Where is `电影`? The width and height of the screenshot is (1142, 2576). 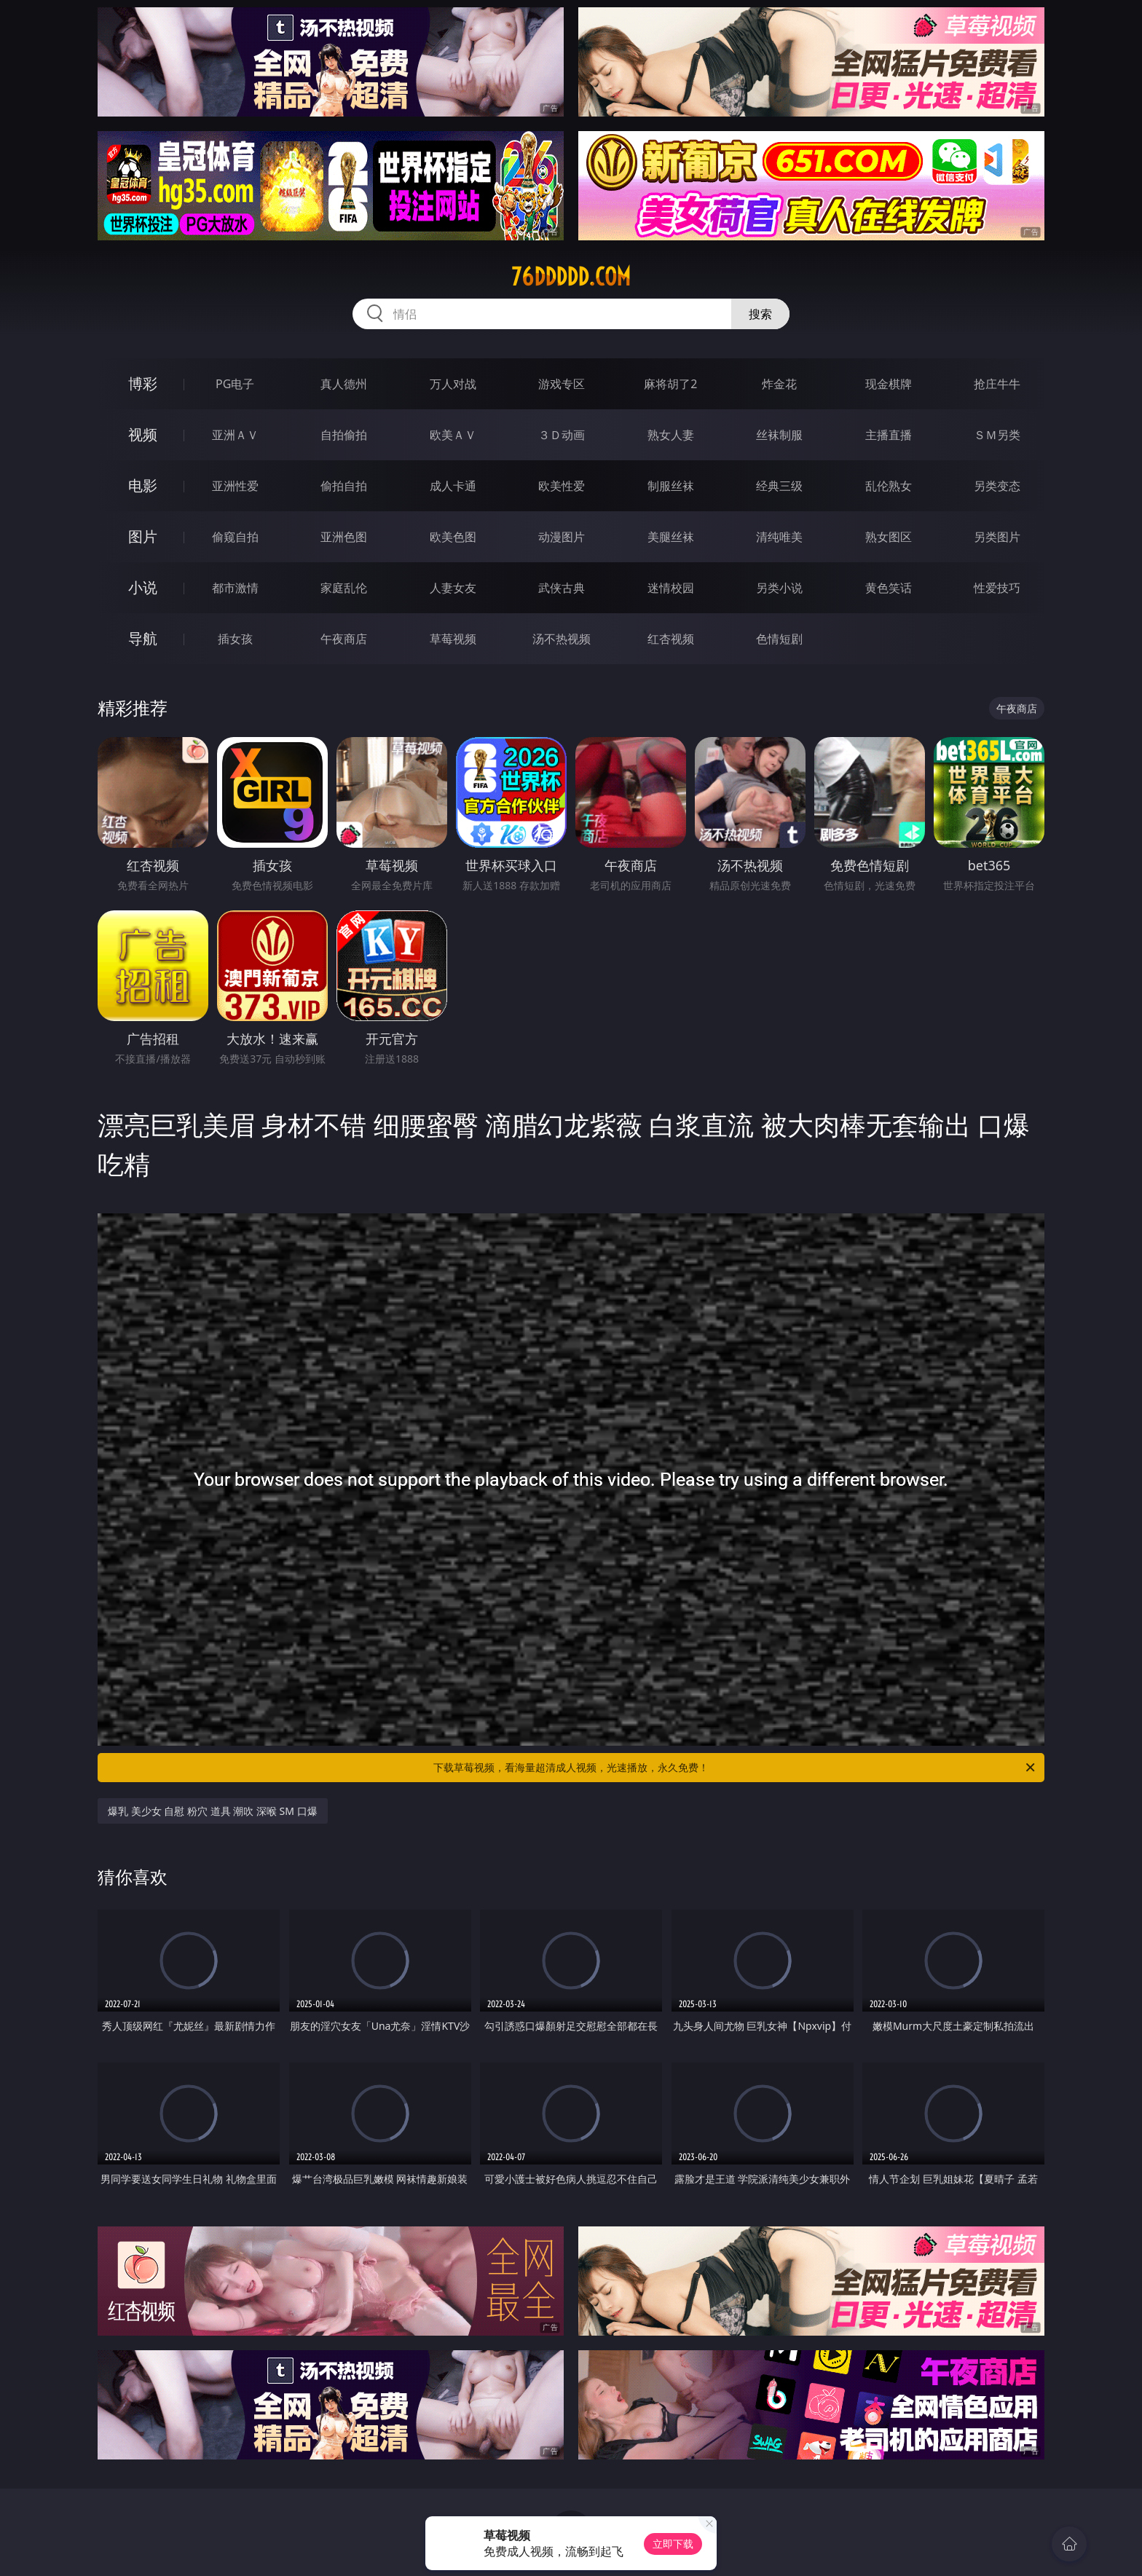
电影 is located at coordinates (142, 485).